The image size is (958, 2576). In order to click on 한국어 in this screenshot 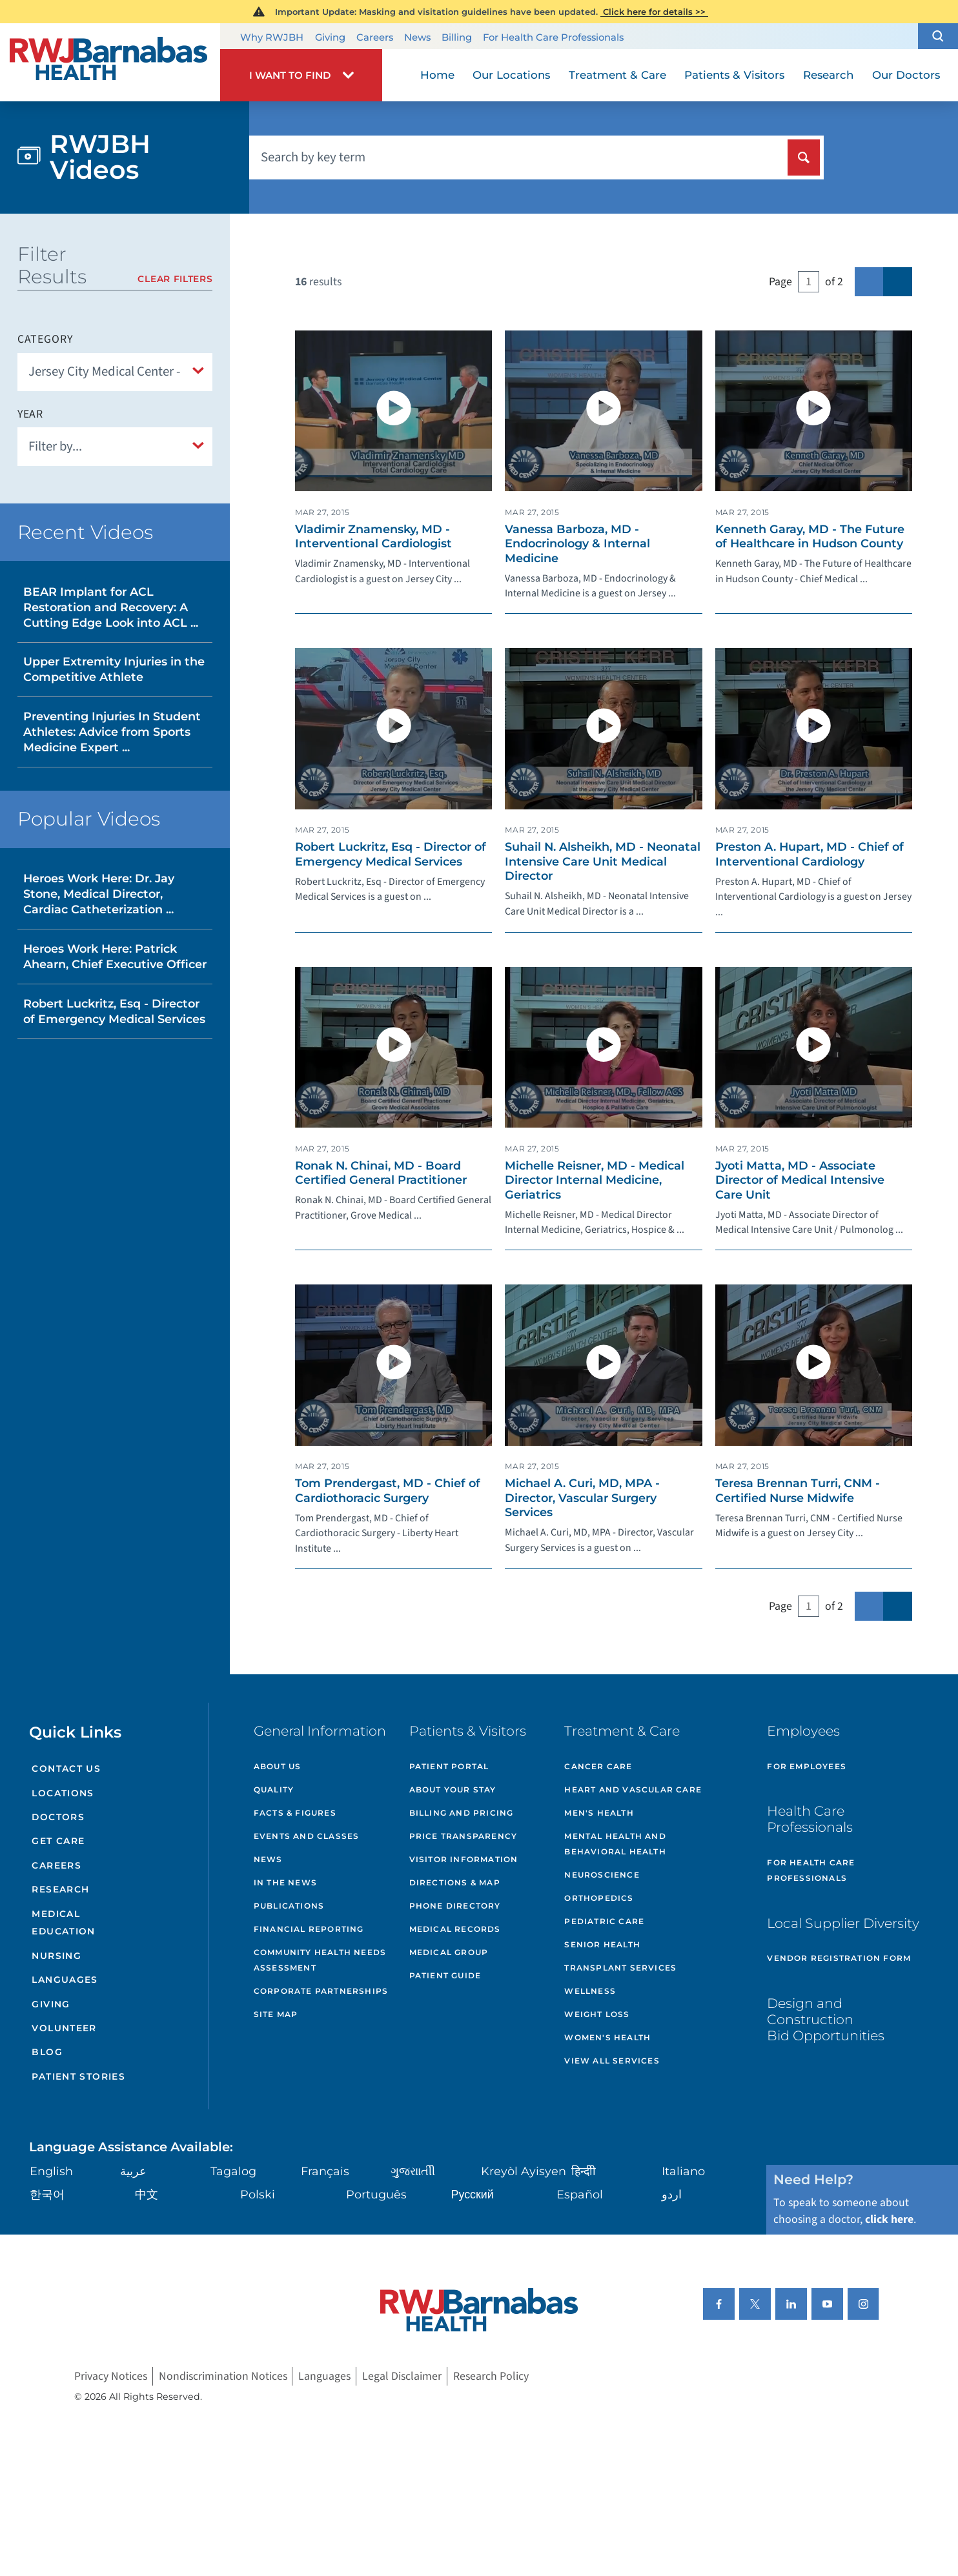, I will do `click(47, 2194)`.